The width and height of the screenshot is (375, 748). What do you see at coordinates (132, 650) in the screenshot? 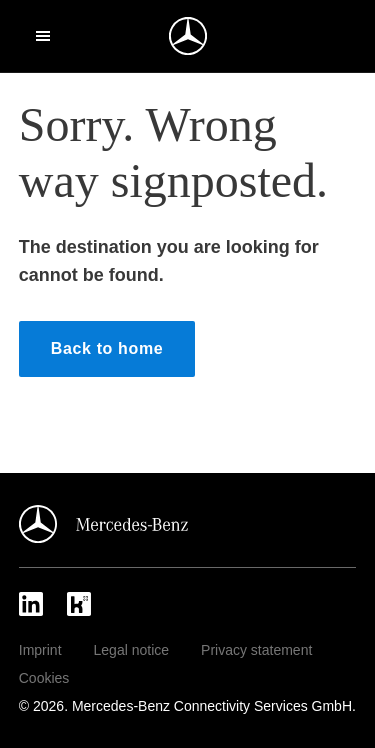
I see `Legal notice` at bounding box center [132, 650].